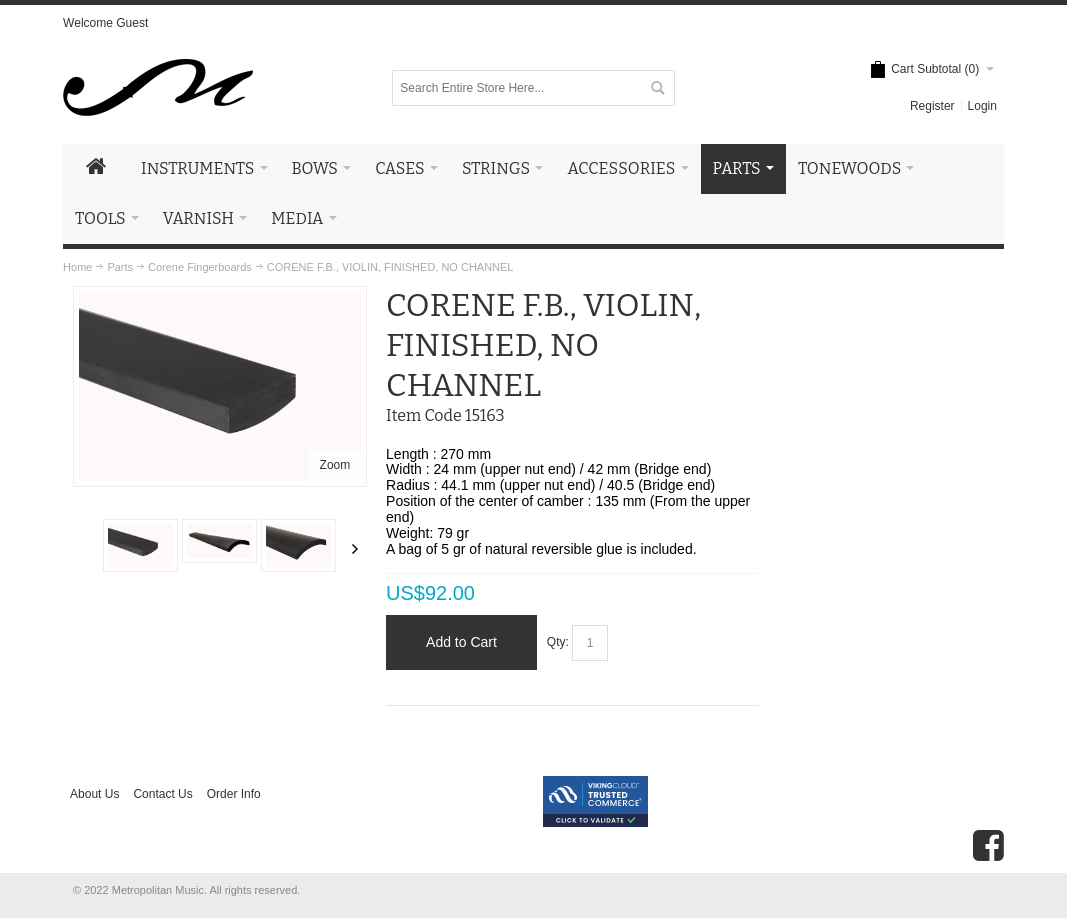 Image resolution: width=1067 pixels, height=918 pixels. Describe the element at coordinates (558, 642) in the screenshot. I see `Qty:` at that location.